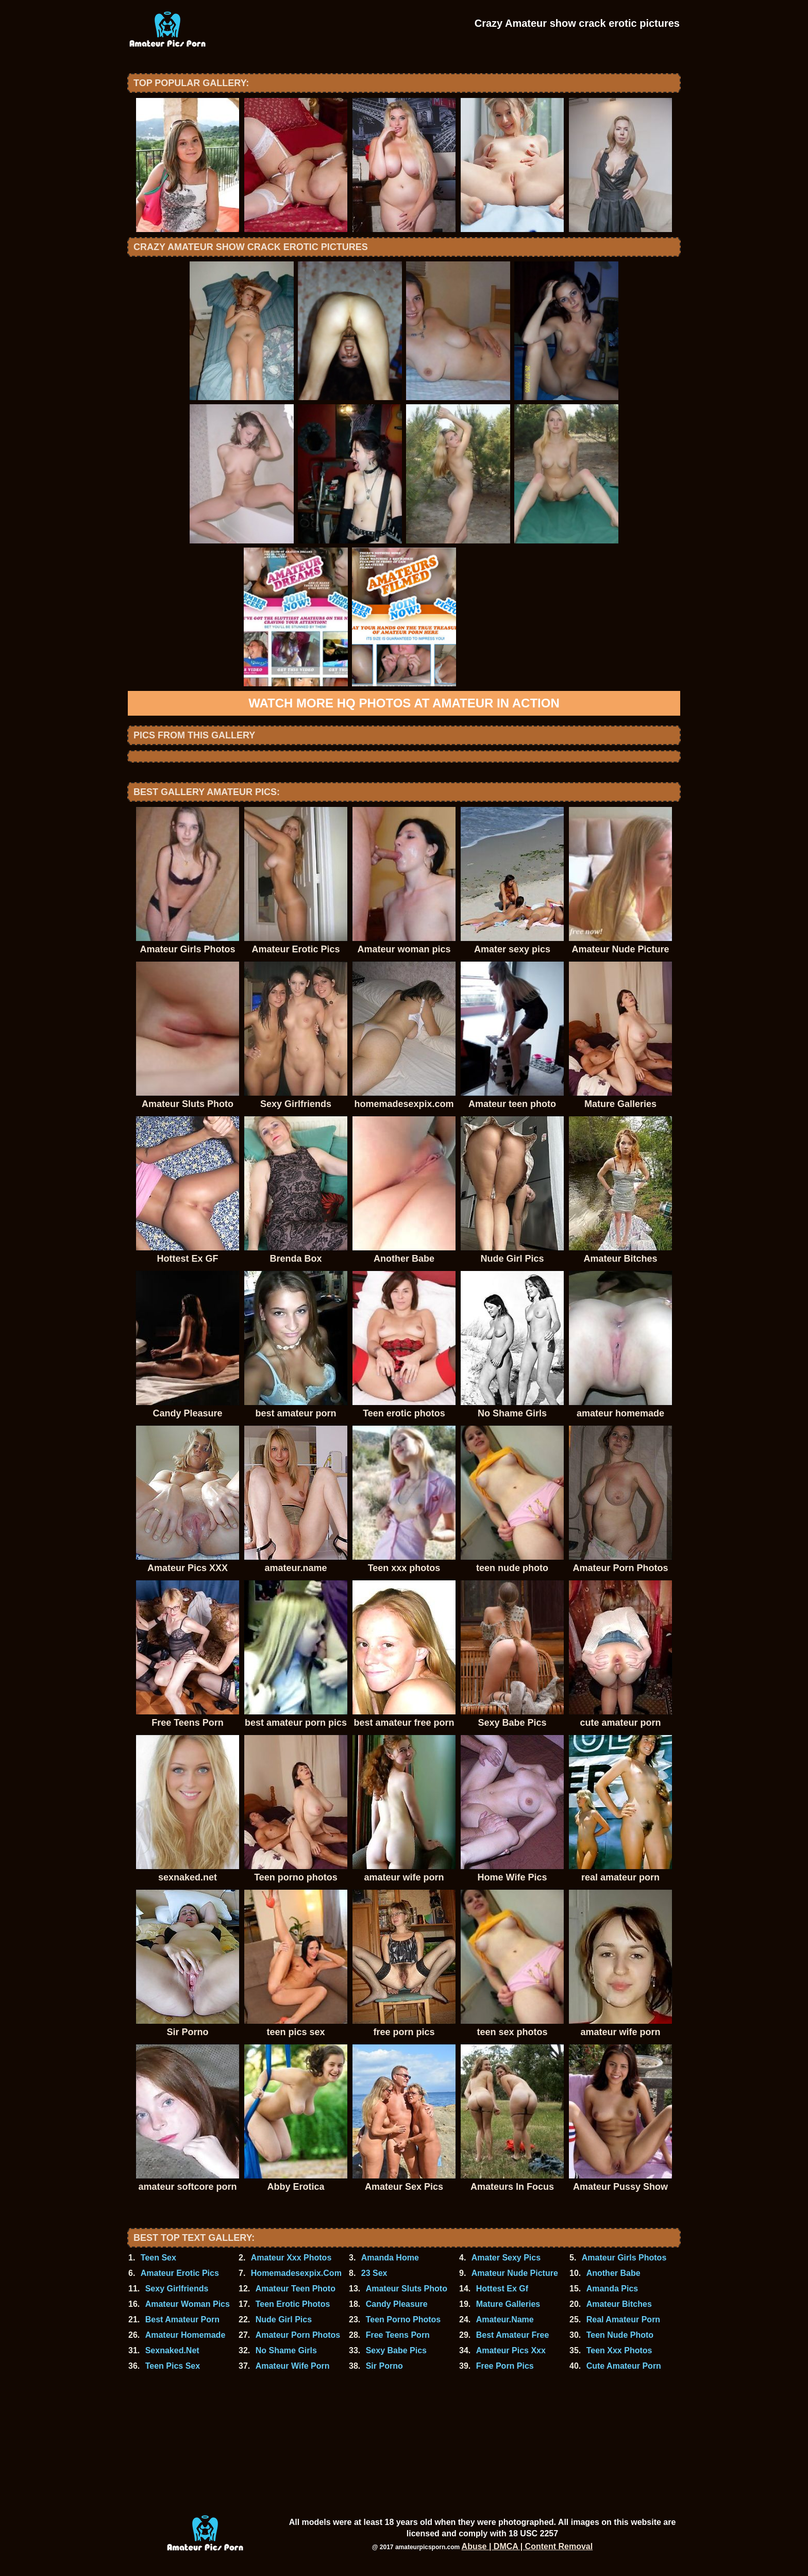 Image resolution: width=808 pixels, height=2576 pixels. What do you see at coordinates (406, 2288) in the screenshot?
I see `Amateur Sluts Photo` at bounding box center [406, 2288].